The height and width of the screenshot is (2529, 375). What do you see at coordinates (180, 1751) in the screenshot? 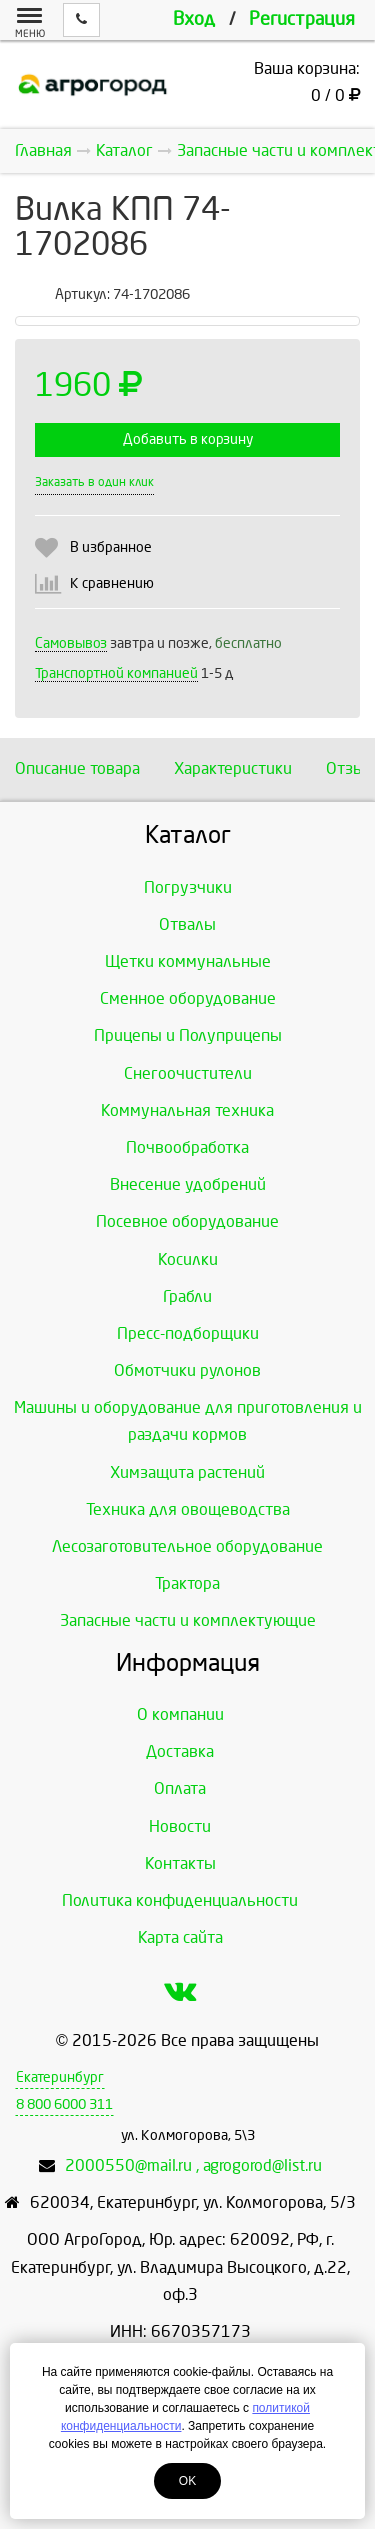
I see `Доставка` at bounding box center [180, 1751].